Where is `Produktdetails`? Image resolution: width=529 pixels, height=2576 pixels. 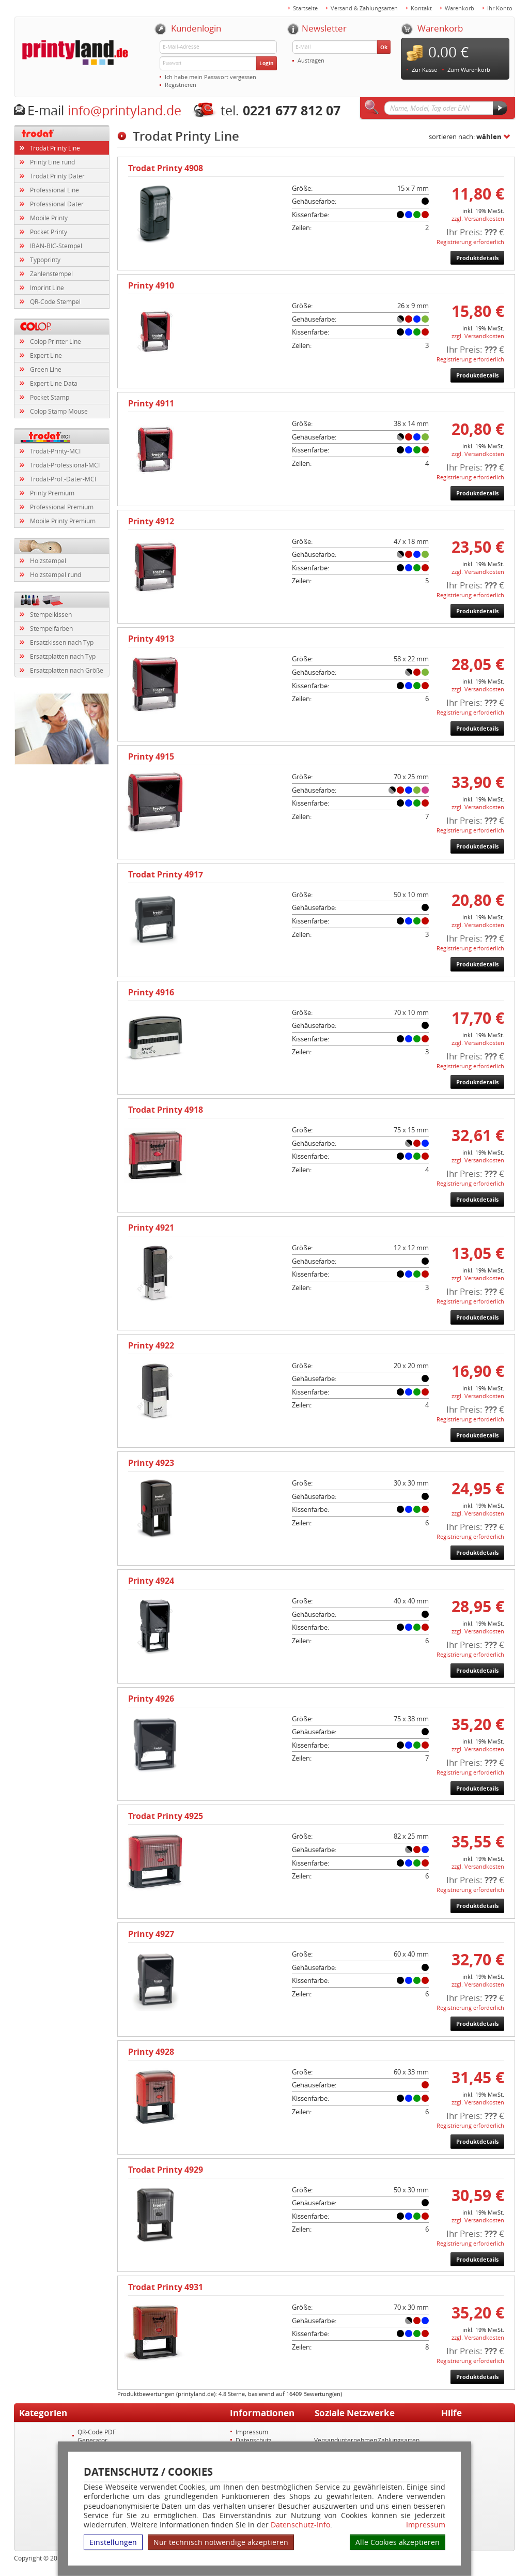
Produktdetails is located at coordinates (477, 258).